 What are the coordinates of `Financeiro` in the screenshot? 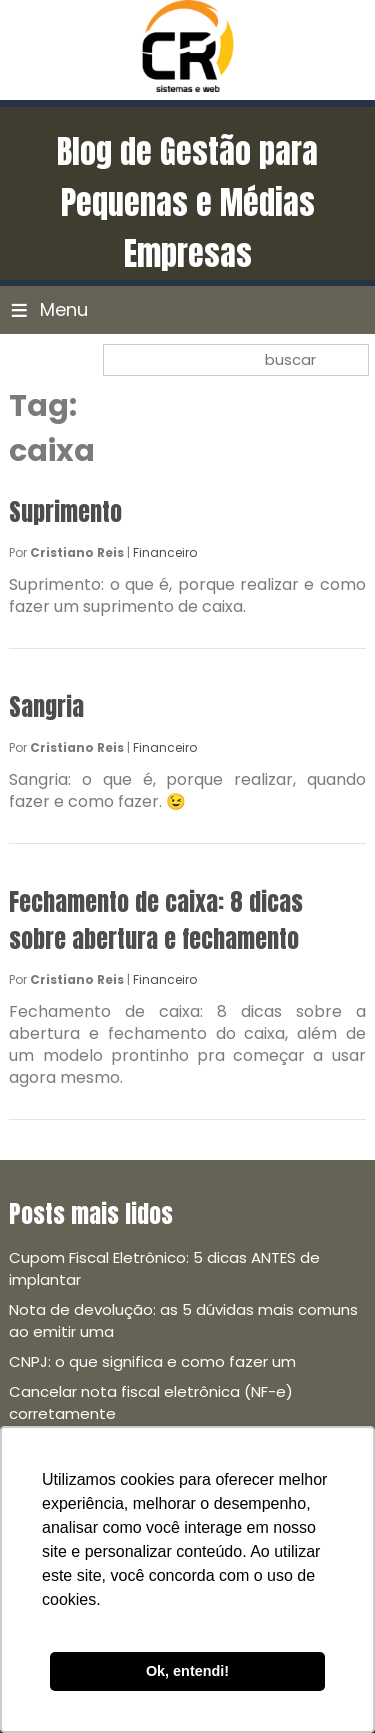 It's located at (165, 552).